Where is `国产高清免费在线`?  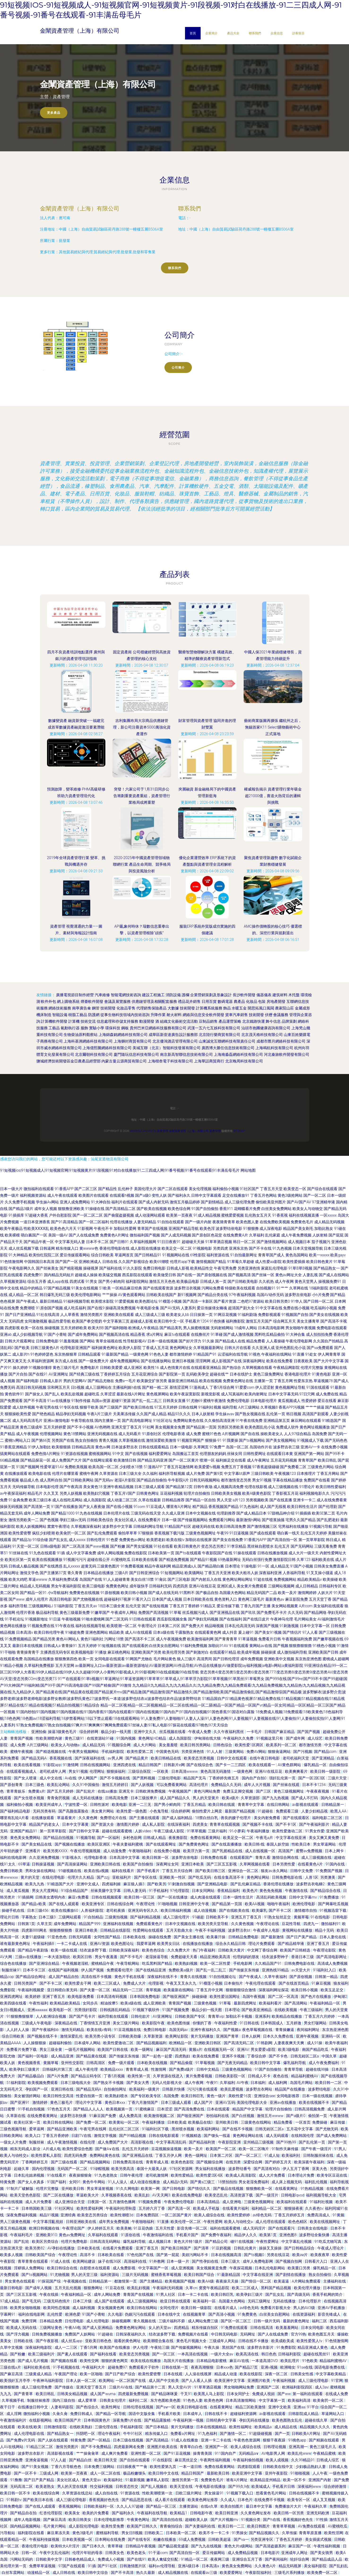 国产高清免费在线 is located at coordinates (189, 2109).